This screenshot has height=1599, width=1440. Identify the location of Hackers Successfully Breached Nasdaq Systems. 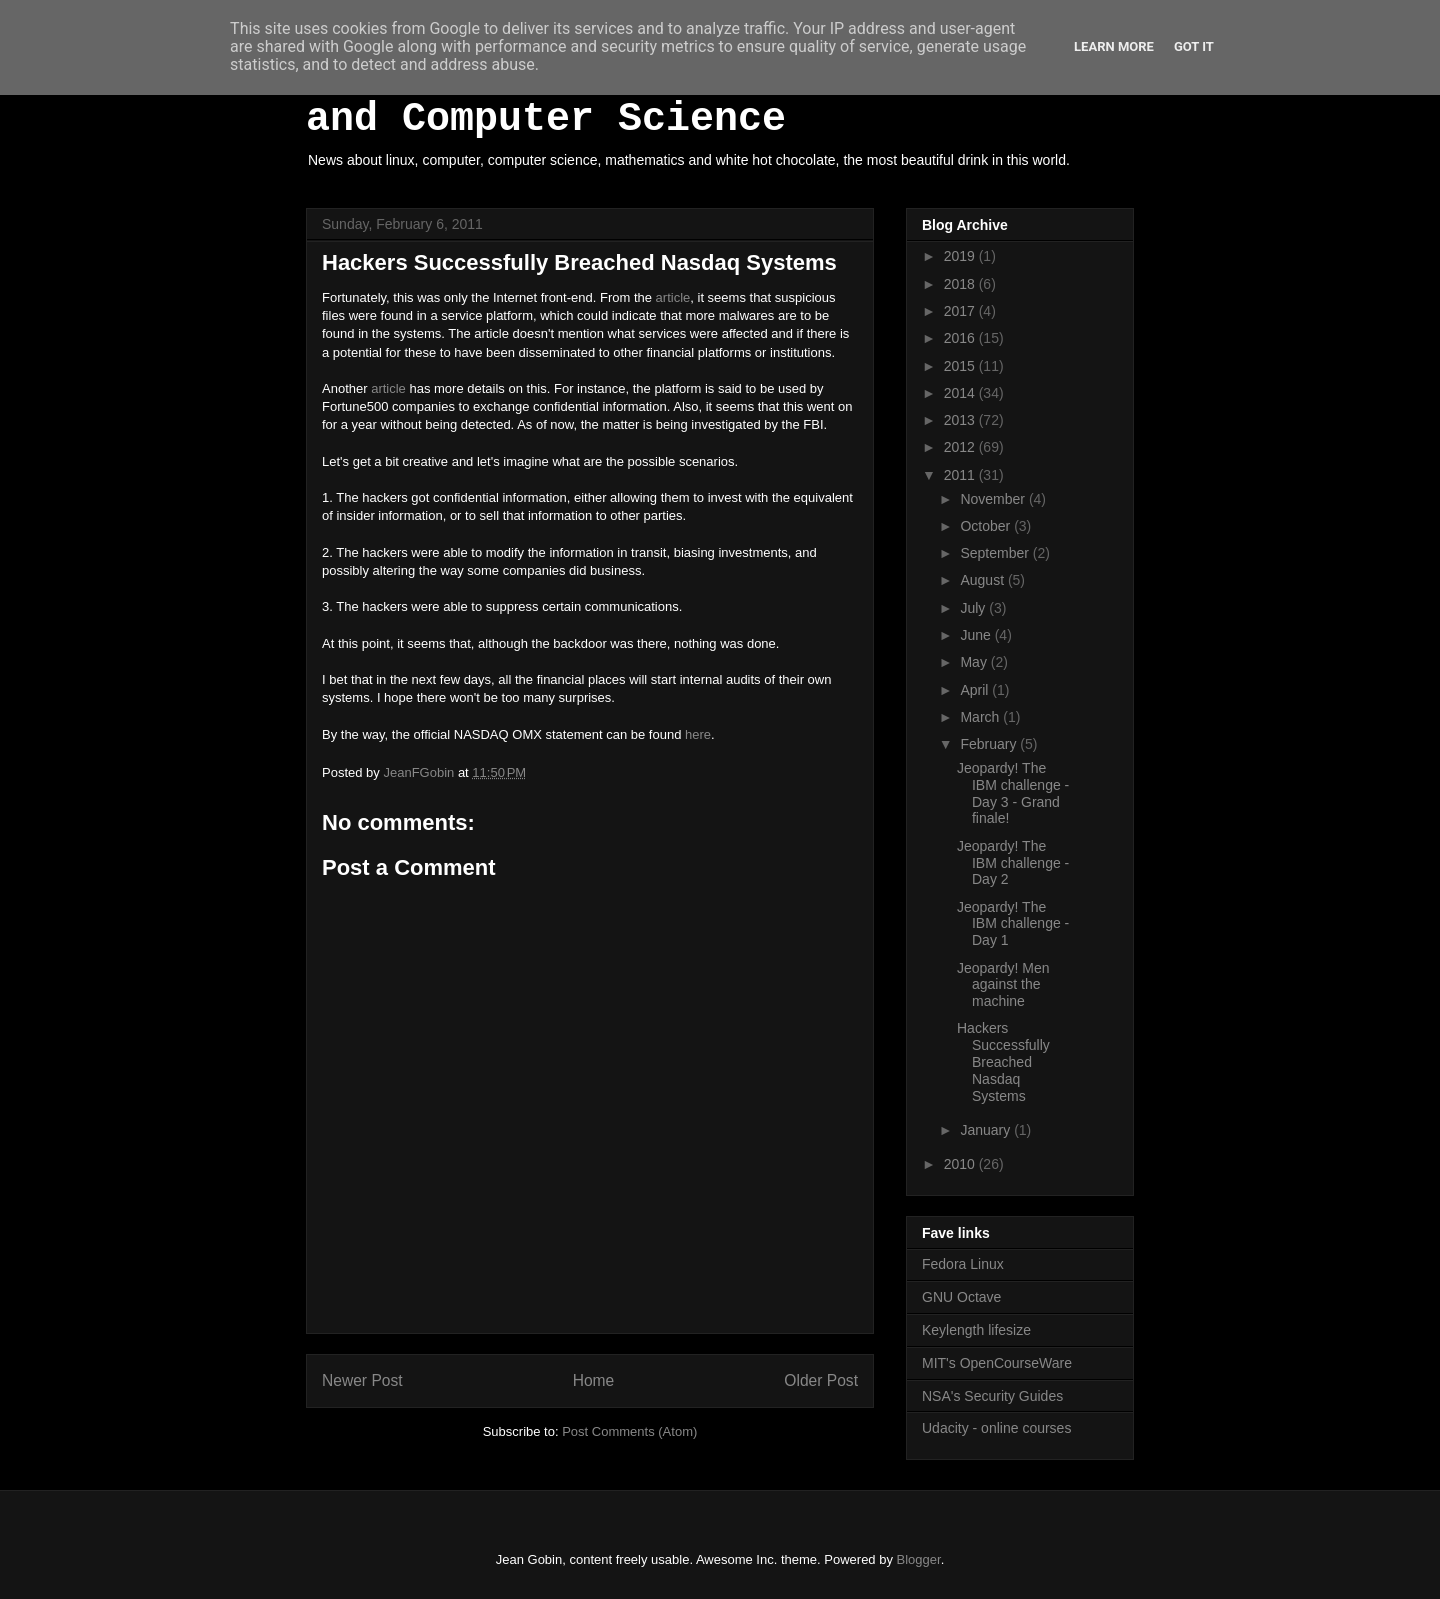
(1003, 1061).